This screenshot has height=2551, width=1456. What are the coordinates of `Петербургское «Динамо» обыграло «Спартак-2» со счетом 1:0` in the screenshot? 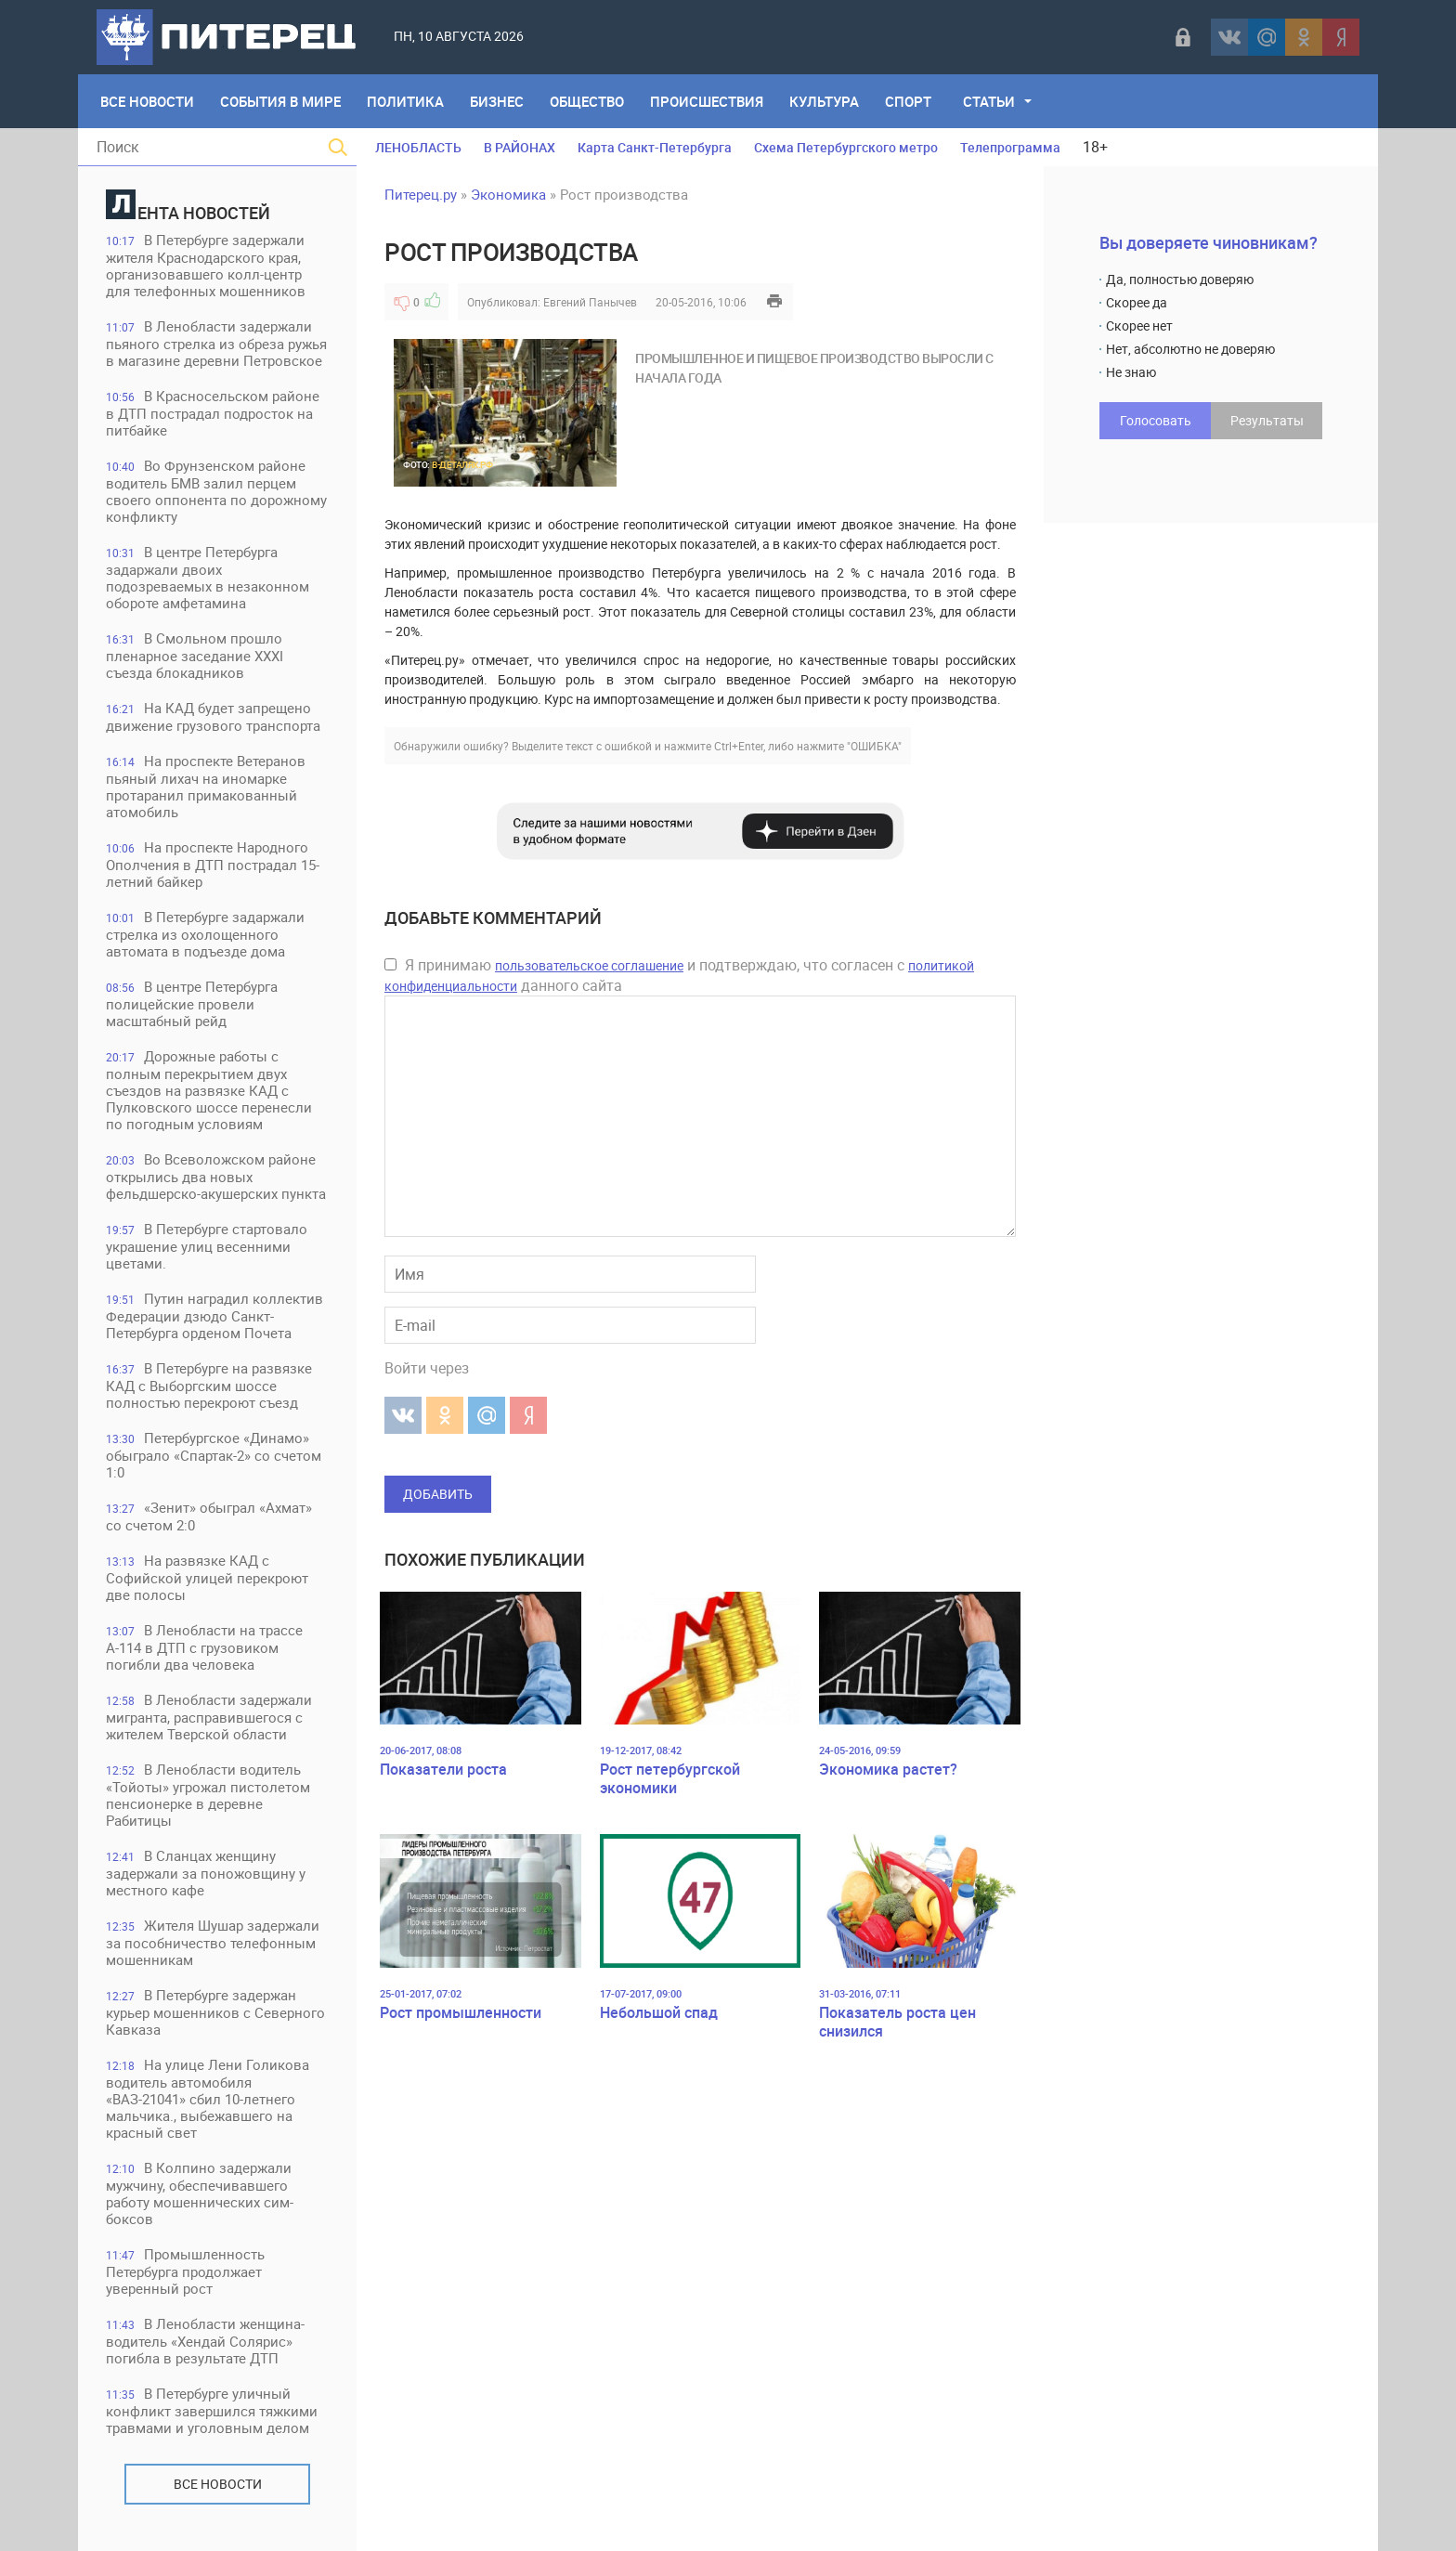 It's located at (213, 1454).